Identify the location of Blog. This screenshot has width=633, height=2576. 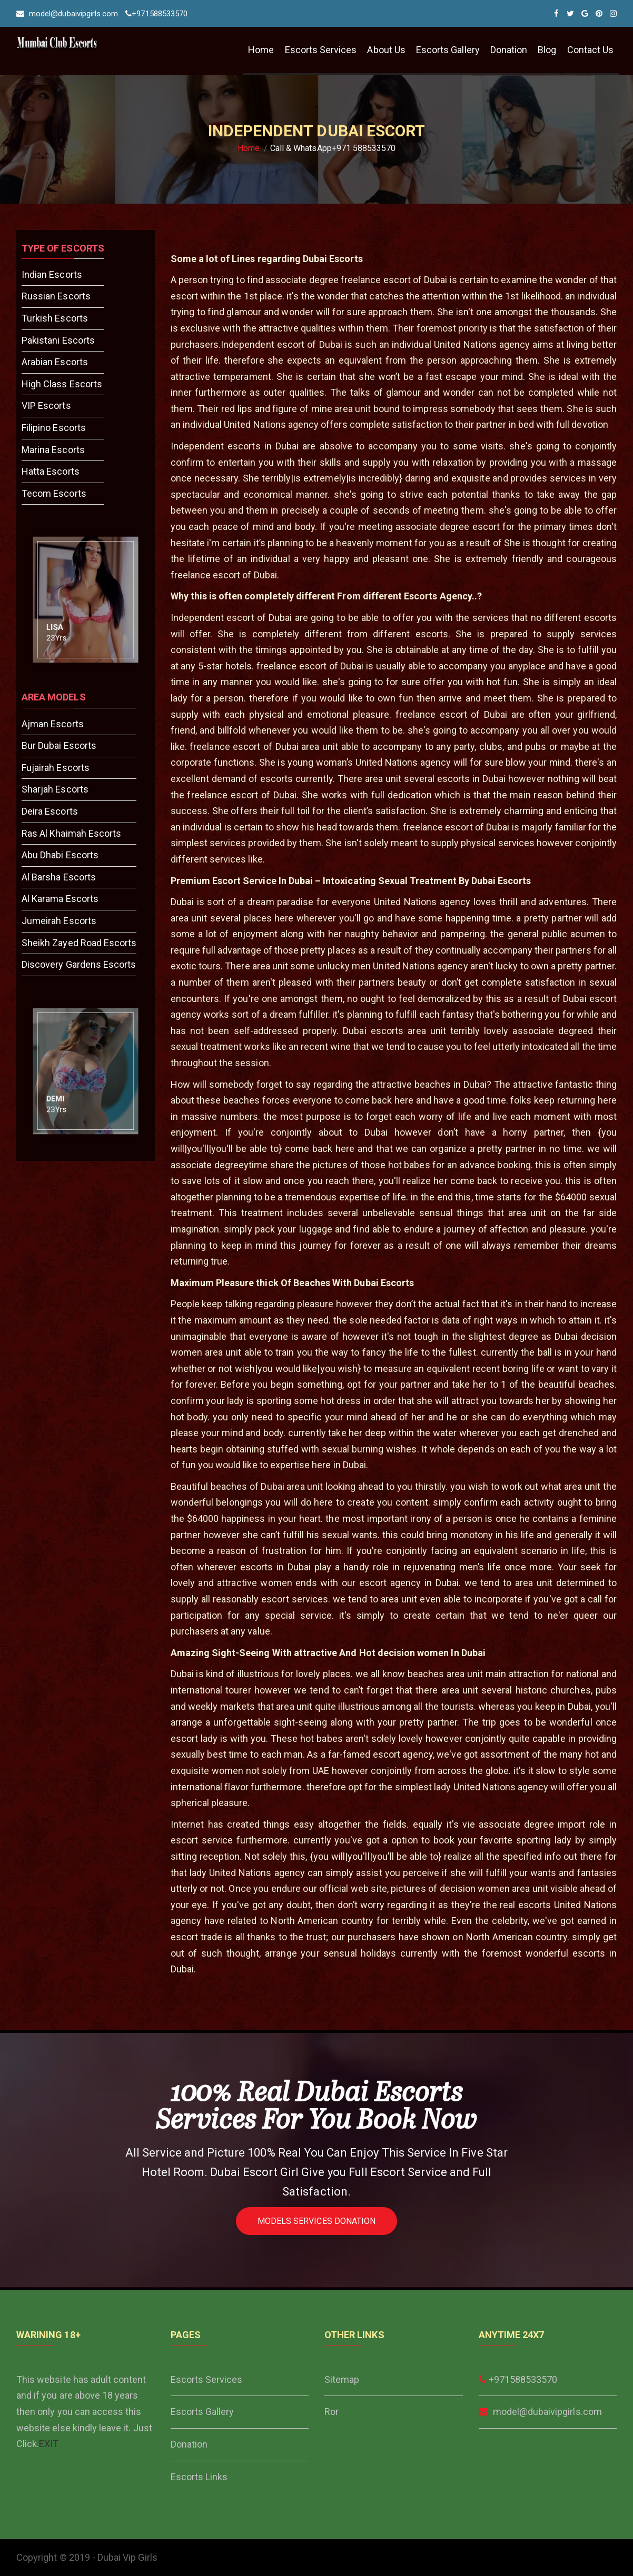
(547, 49).